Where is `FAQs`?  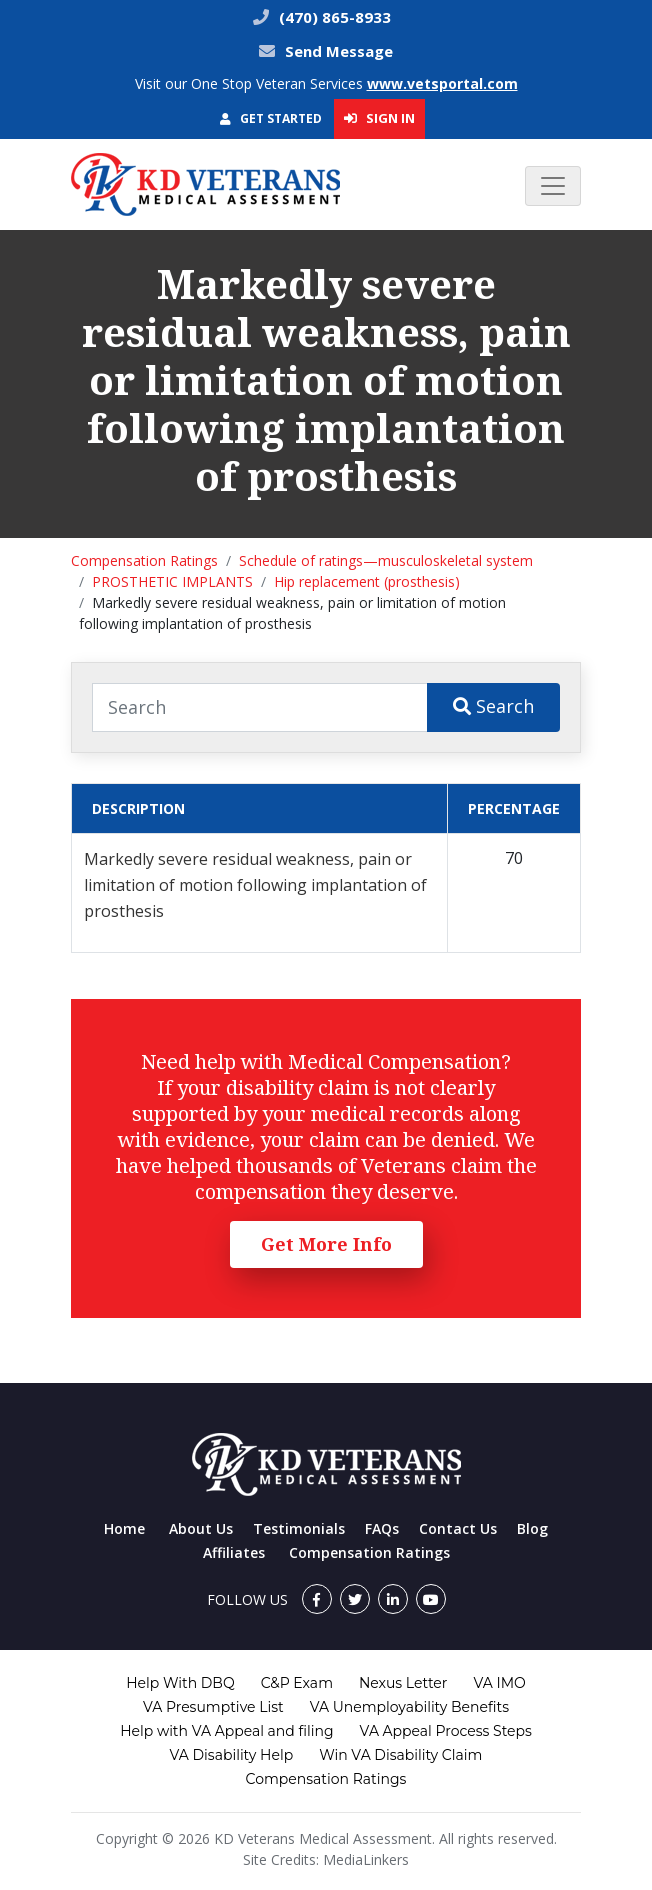
FAQs is located at coordinates (382, 1528).